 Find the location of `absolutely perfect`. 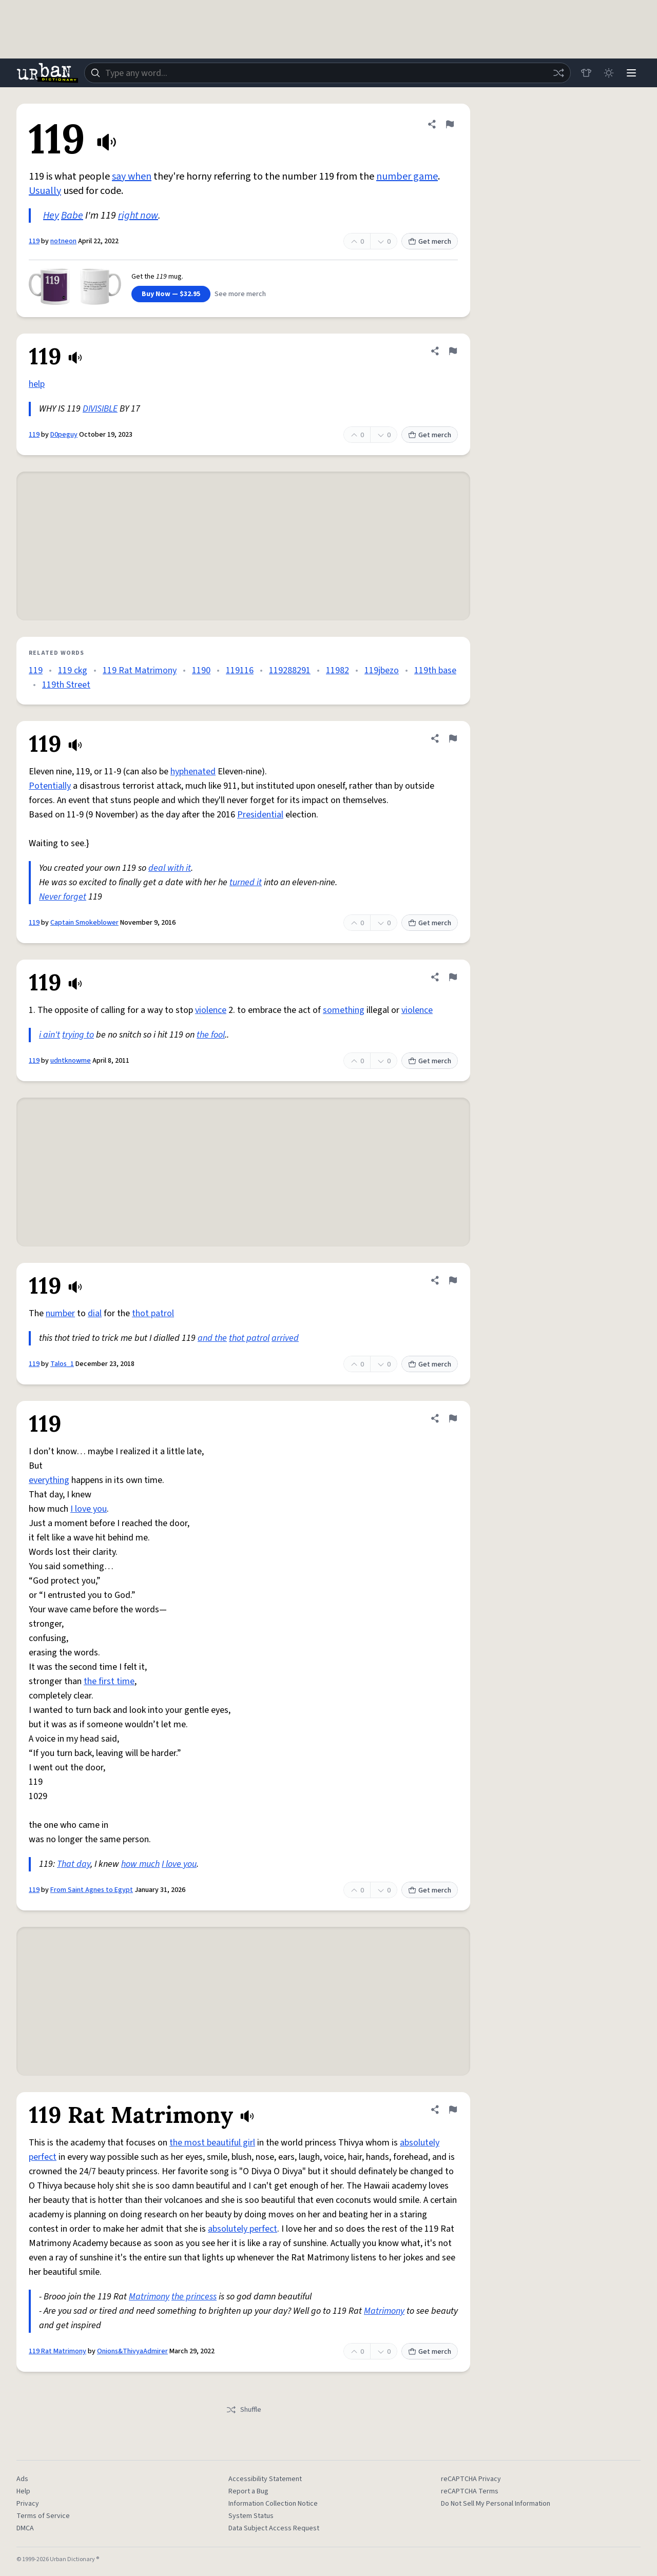

absolutely perfect is located at coordinates (242, 2228).